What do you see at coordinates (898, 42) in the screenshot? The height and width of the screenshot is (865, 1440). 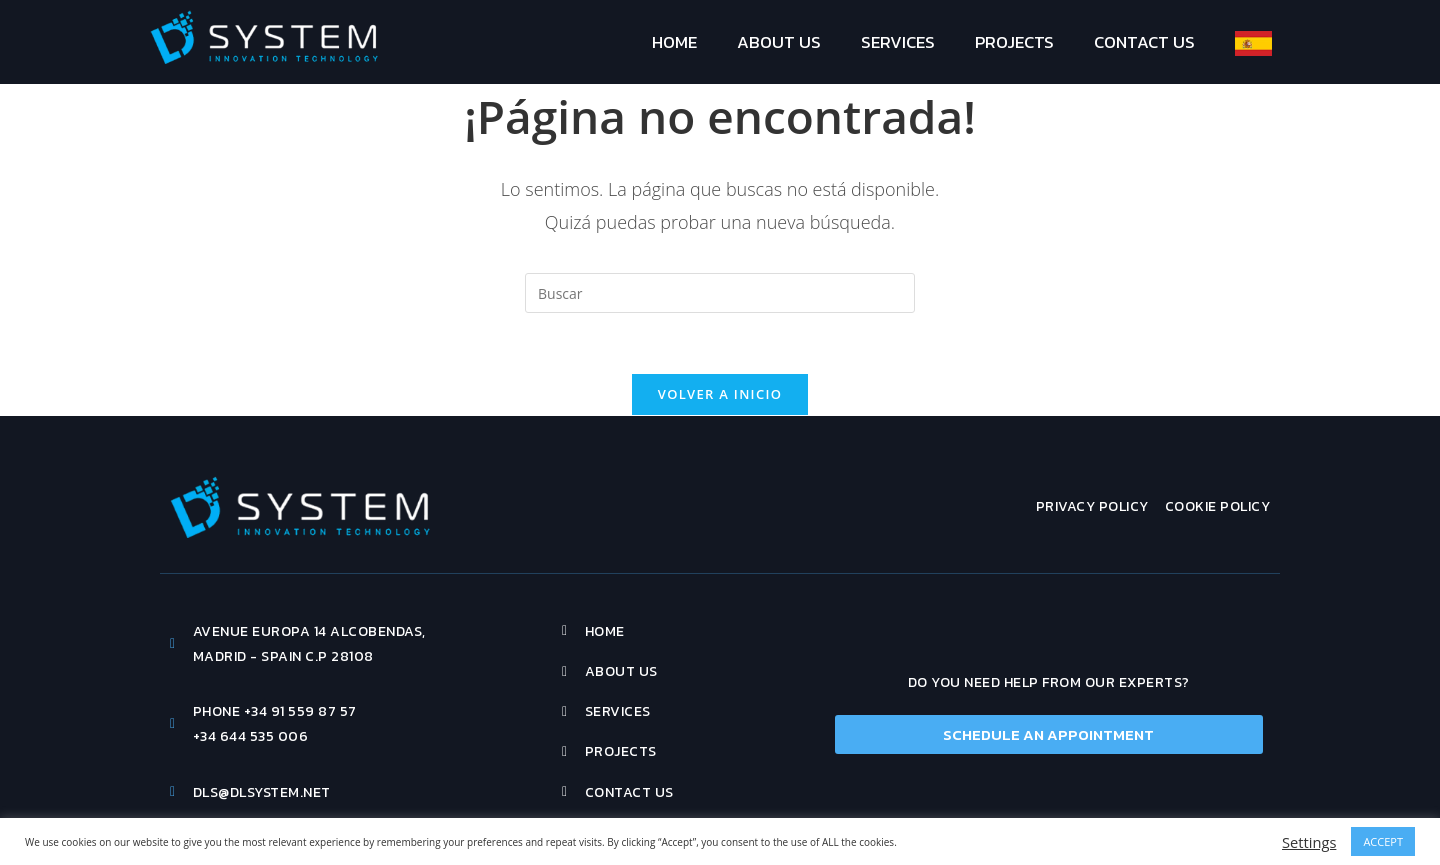 I see `Services` at bounding box center [898, 42].